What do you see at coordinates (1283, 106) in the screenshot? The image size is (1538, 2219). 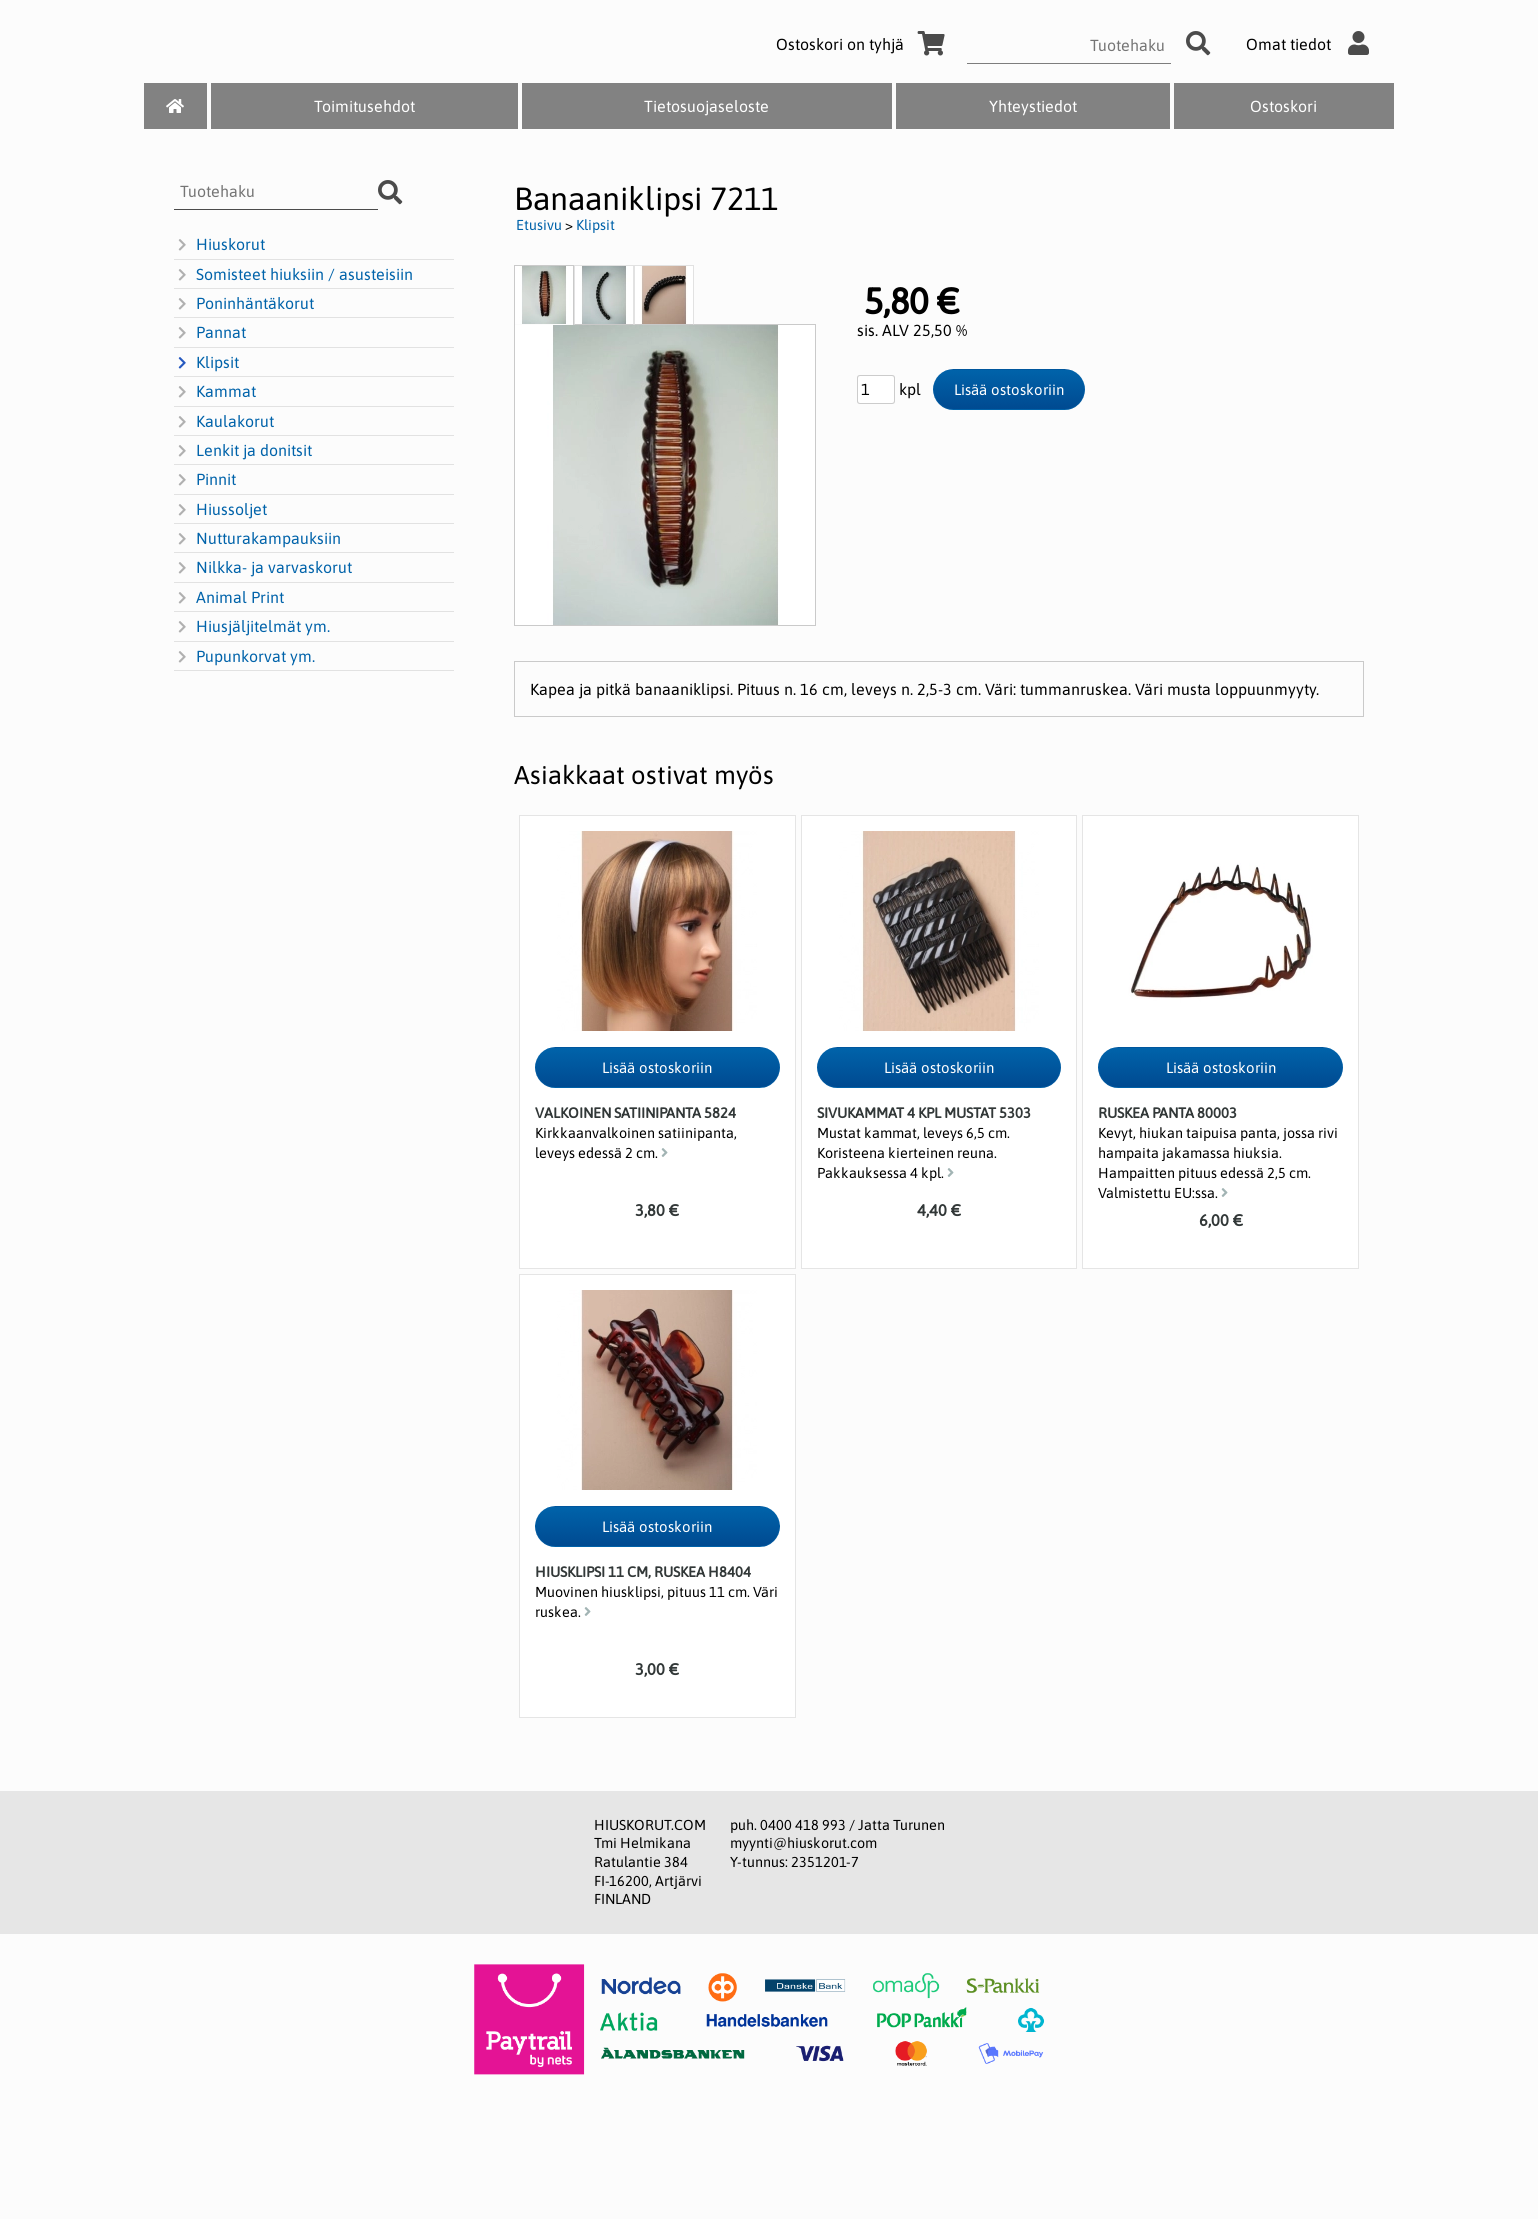 I see `Ostoskori` at bounding box center [1283, 106].